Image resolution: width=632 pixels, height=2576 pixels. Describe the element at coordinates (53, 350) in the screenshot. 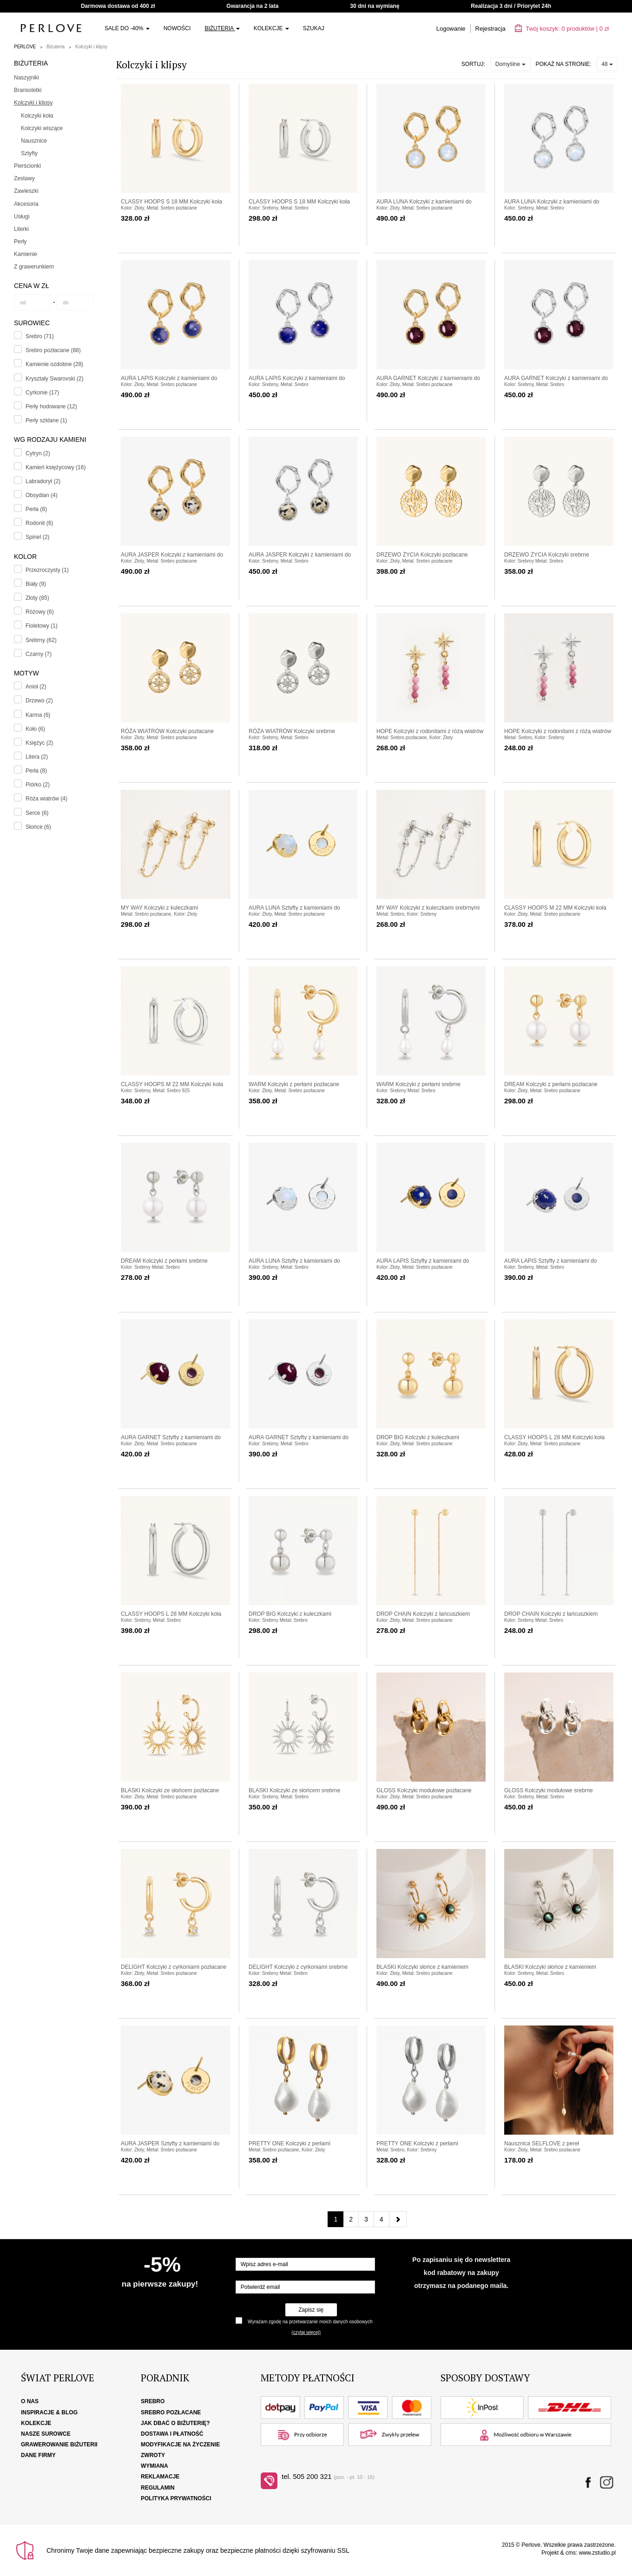

I see `Srebro pozłacane (88)` at that location.